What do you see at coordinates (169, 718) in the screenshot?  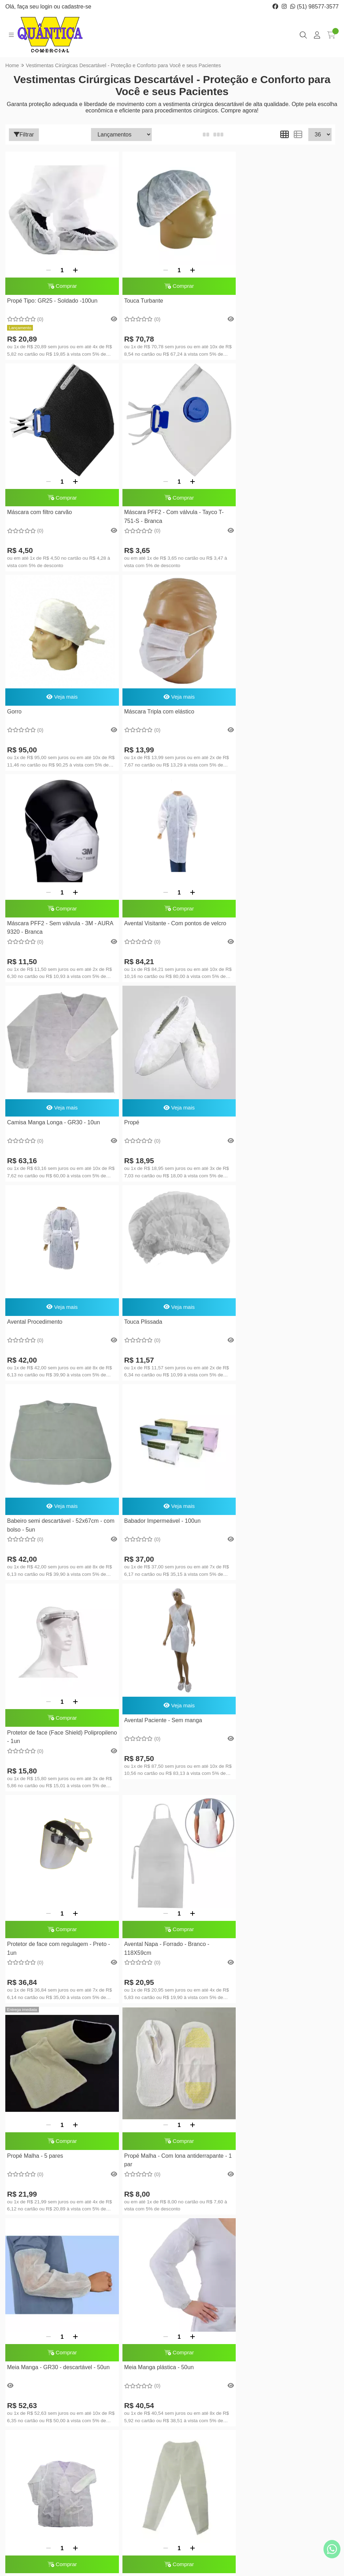 I see `Avental Visitante - Com pontos de velcro` at bounding box center [169, 718].